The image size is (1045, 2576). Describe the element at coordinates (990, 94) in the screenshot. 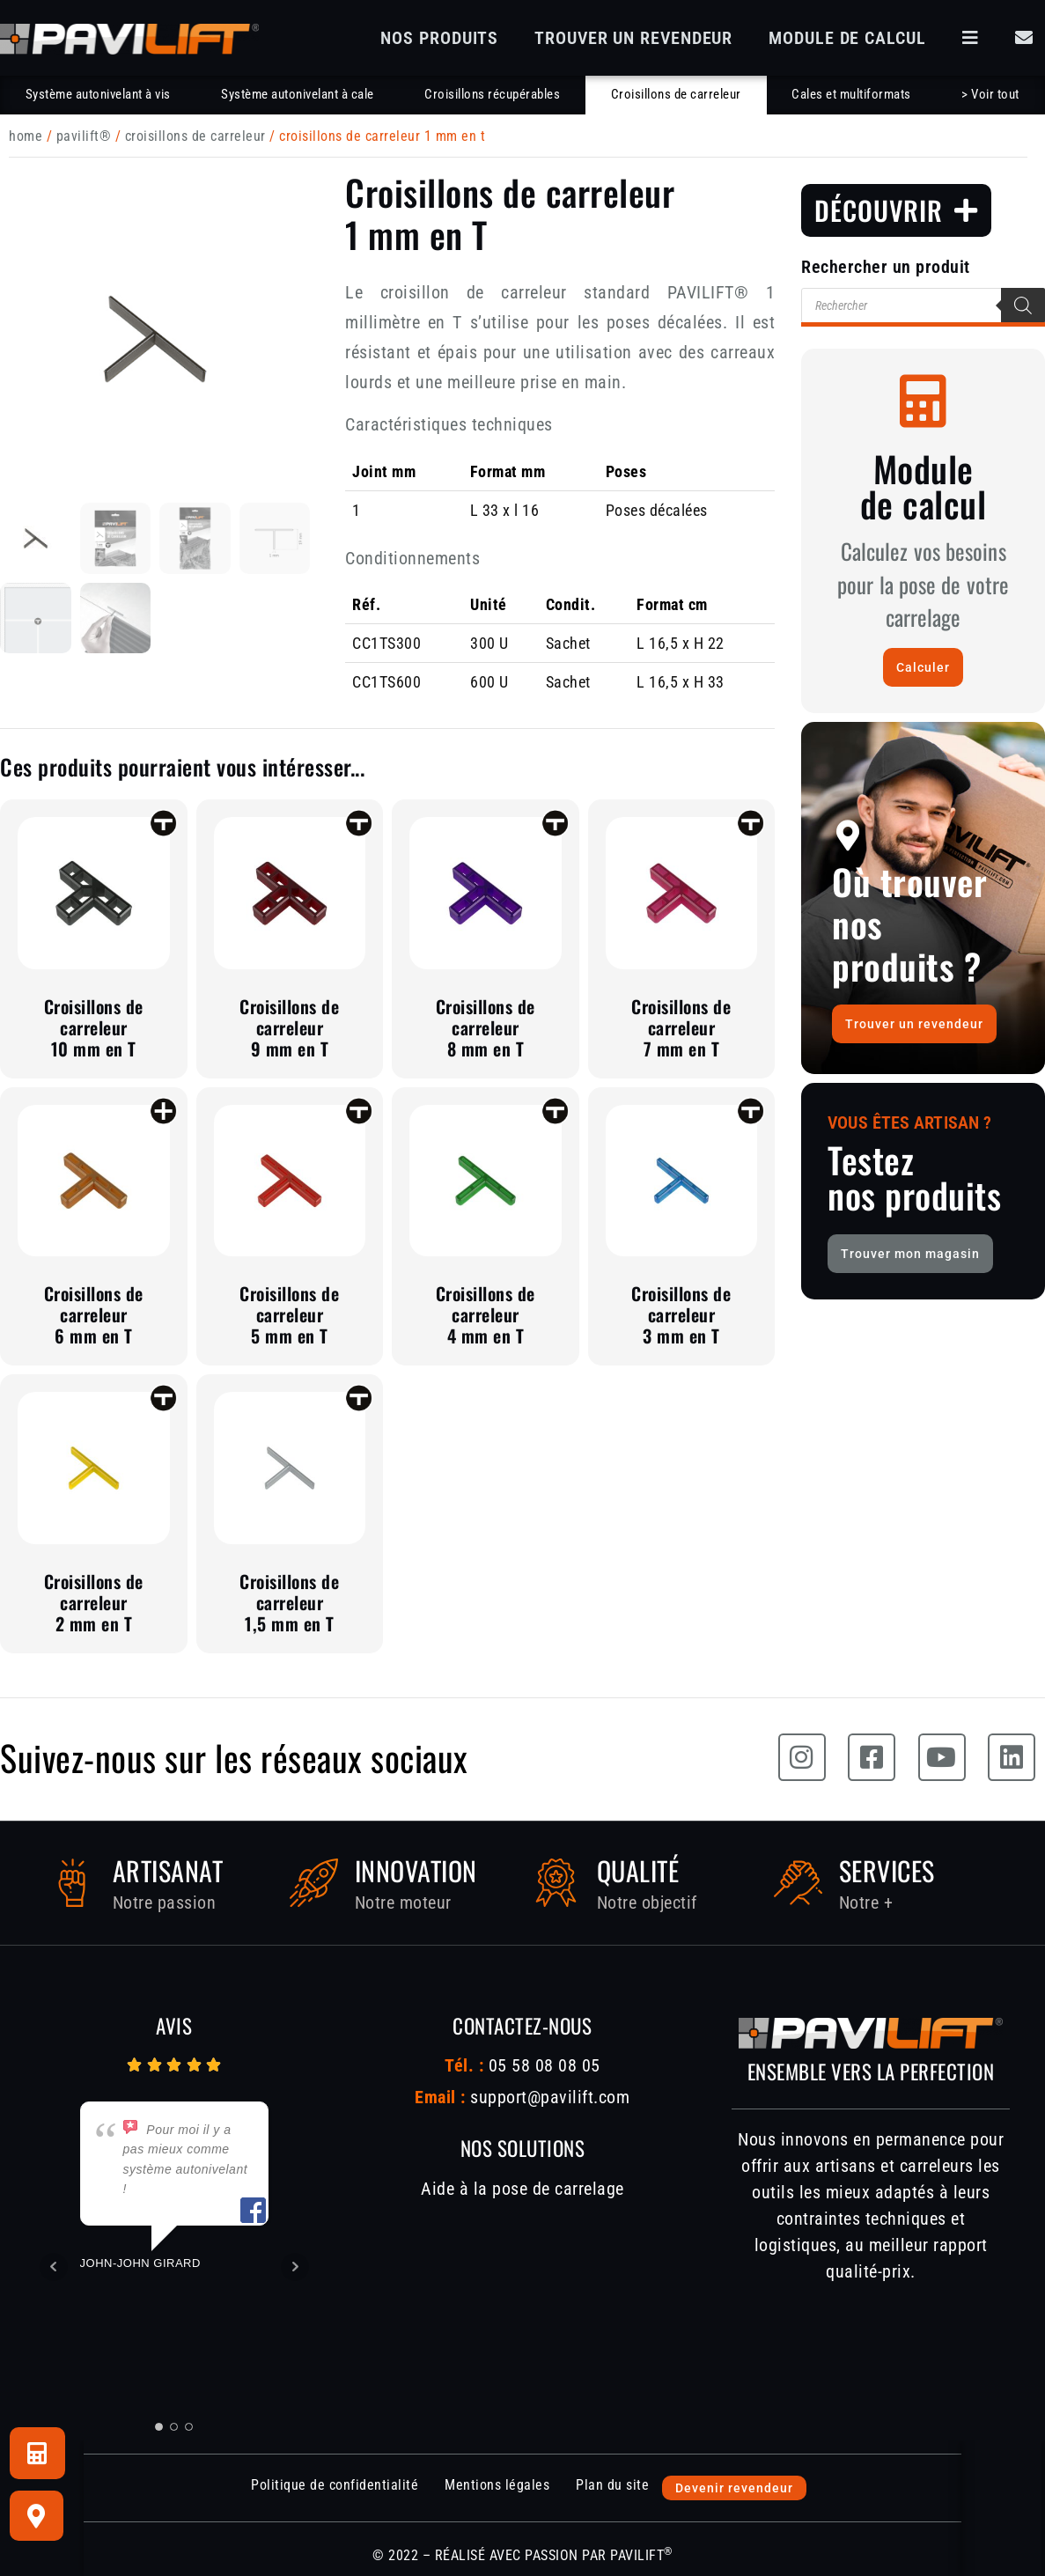

I see `> Voir tout` at that location.